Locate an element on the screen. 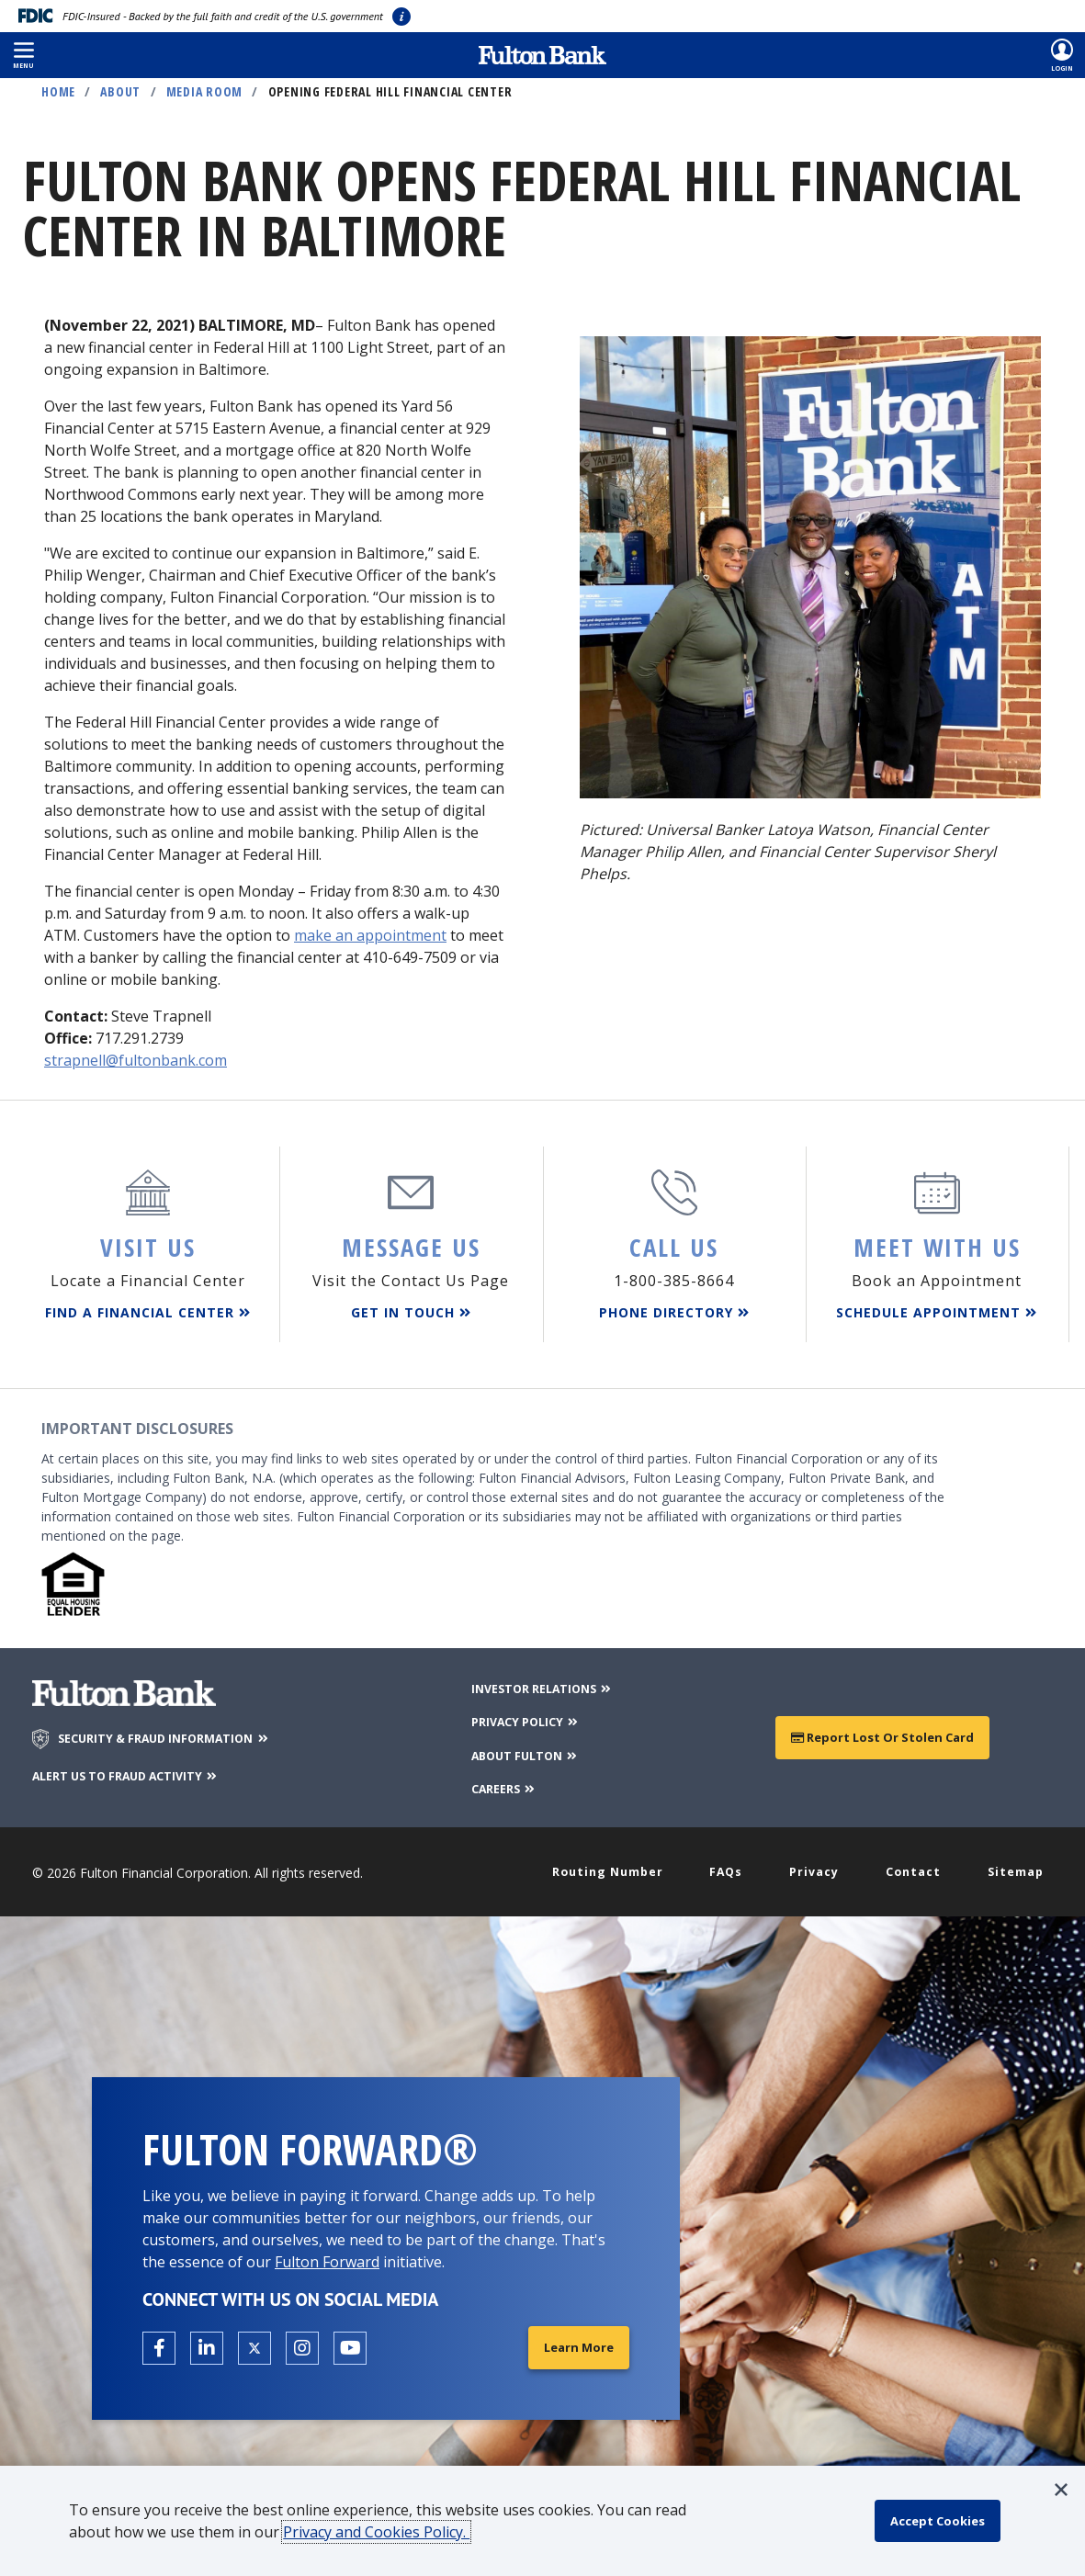 The width and height of the screenshot is (1085, 2576). ALERT US TO FRAUD ACTIVITY [Alert us to Fraud Activity] is located at coordinates (138, 1769).